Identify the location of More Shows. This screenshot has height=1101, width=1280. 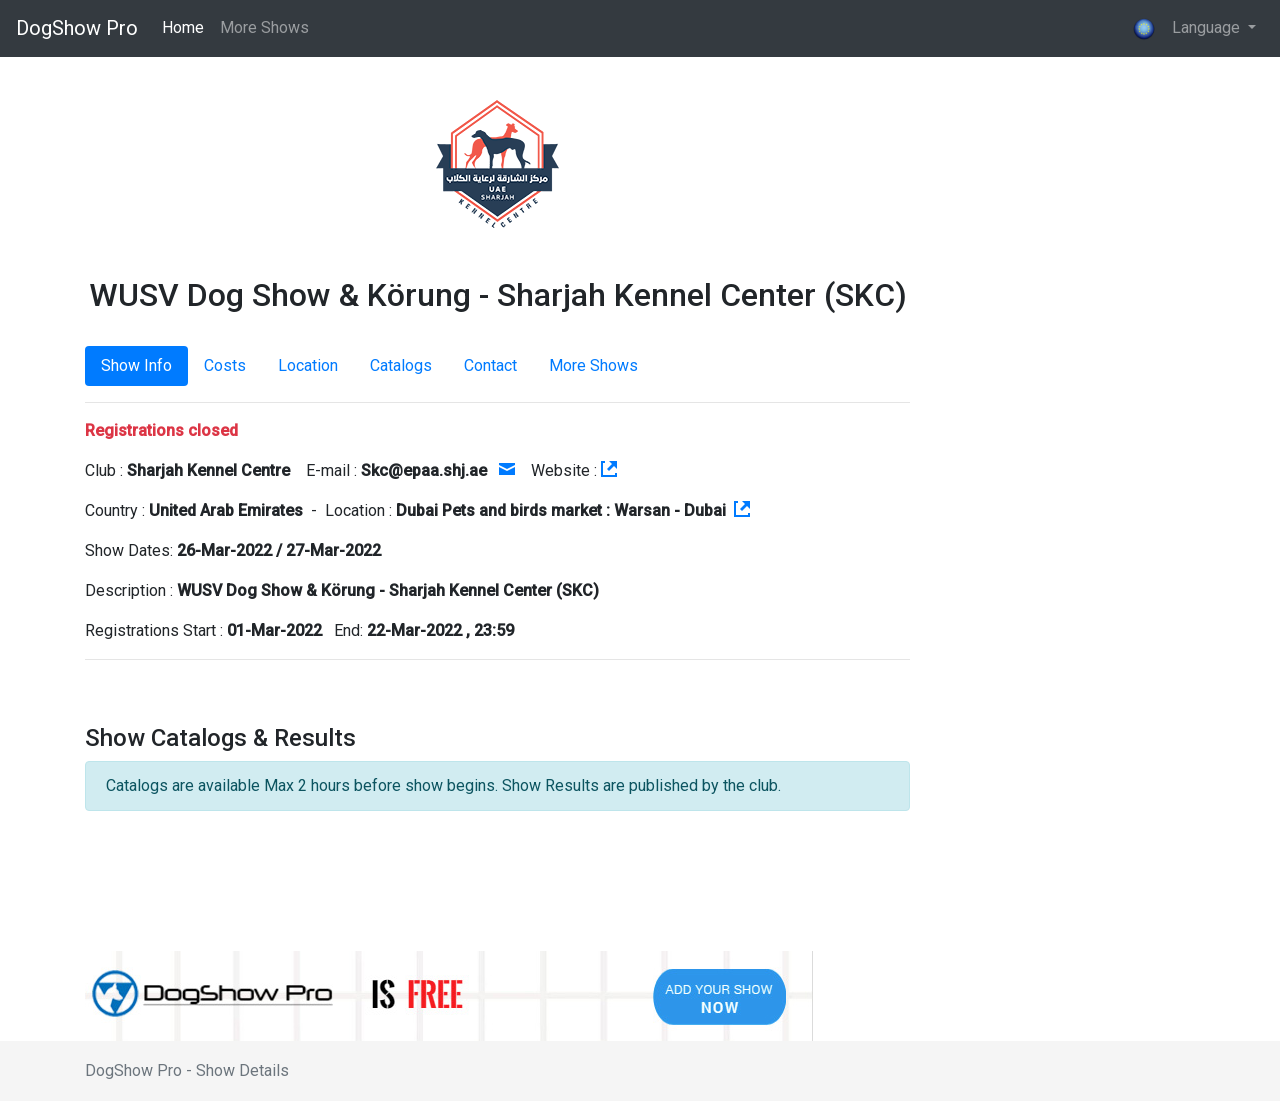
(264, 27).